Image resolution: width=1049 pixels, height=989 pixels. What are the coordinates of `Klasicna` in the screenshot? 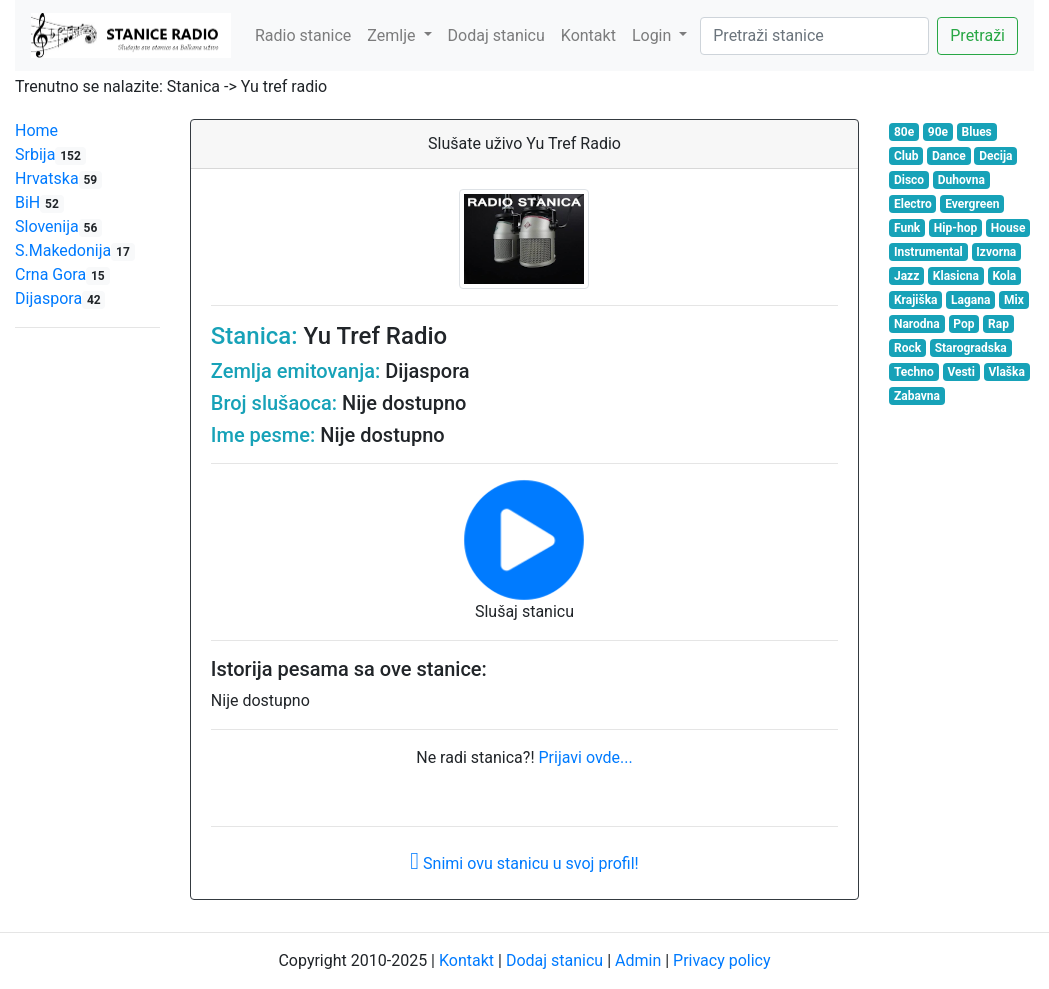 It's located at (956, 276).